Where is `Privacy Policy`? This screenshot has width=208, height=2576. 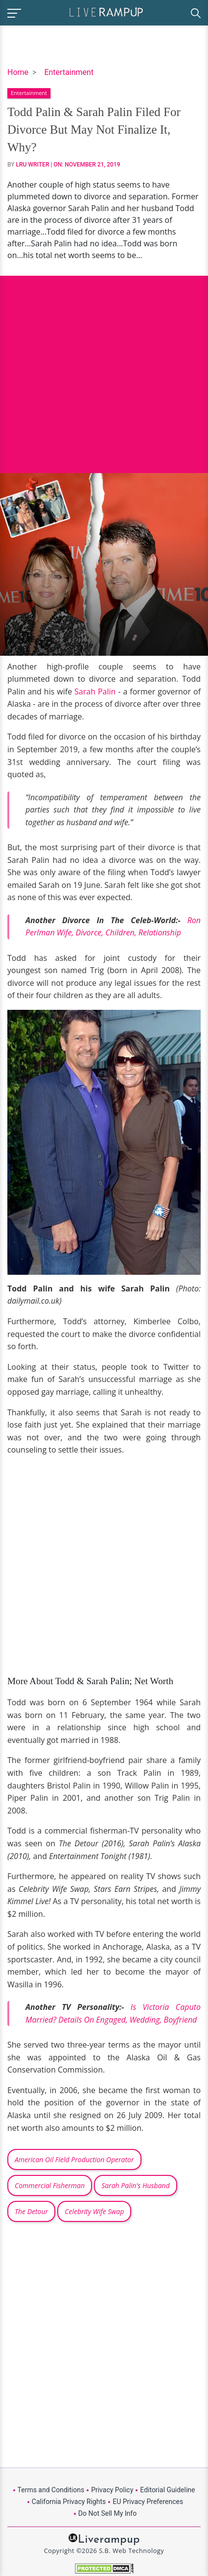 Privacy Policy is located at coordinates (112, 2490).